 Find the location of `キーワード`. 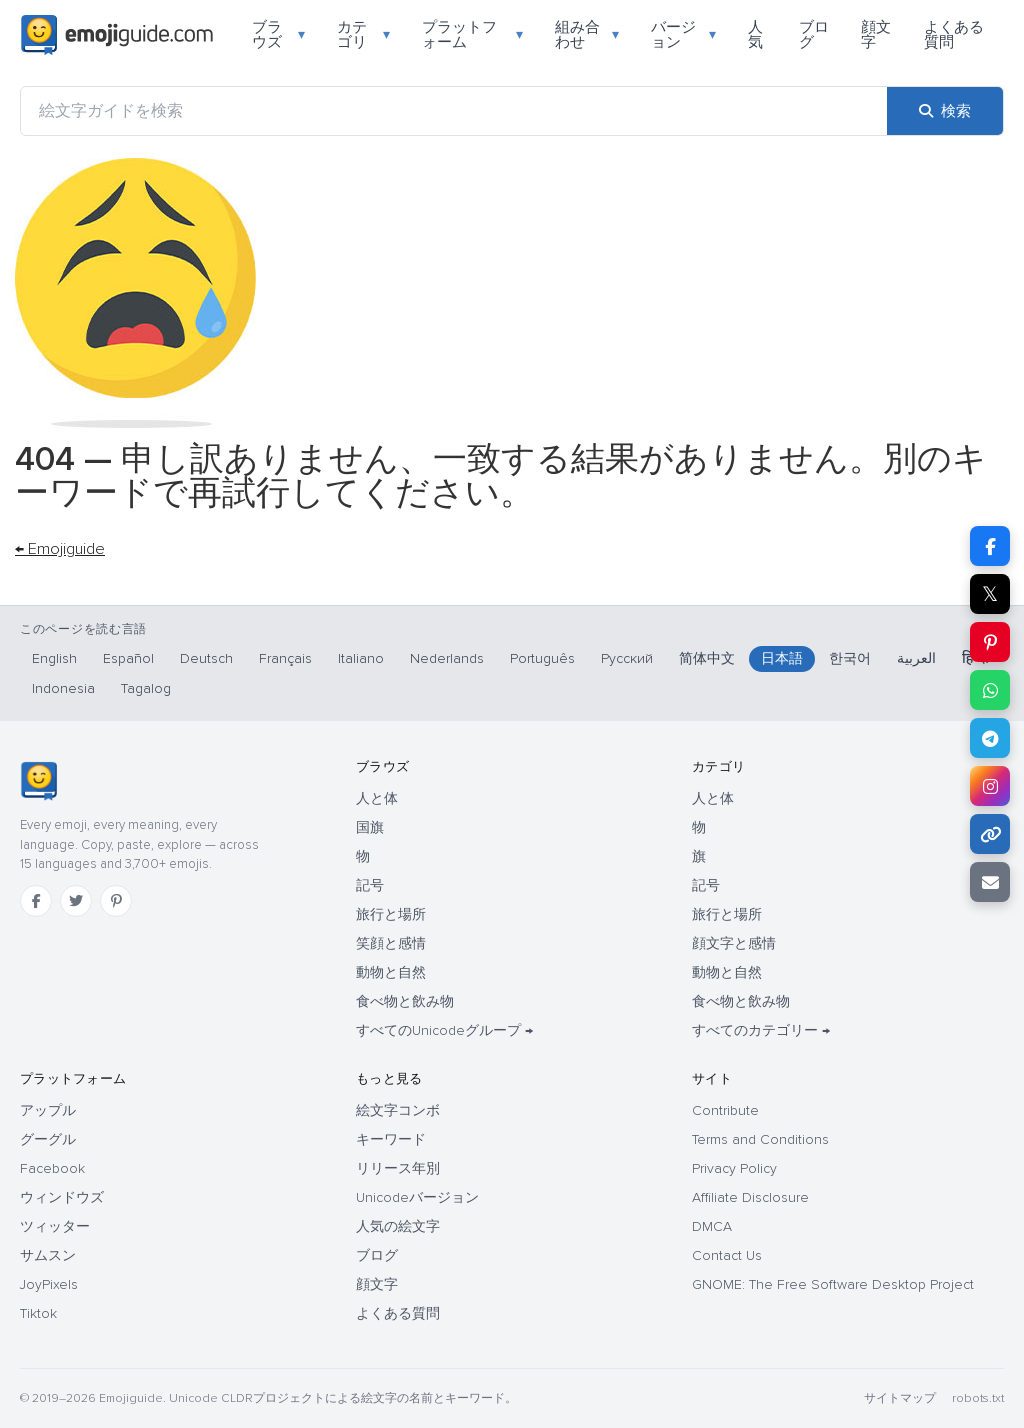

キーワード is located at coordinates (391, 1139).